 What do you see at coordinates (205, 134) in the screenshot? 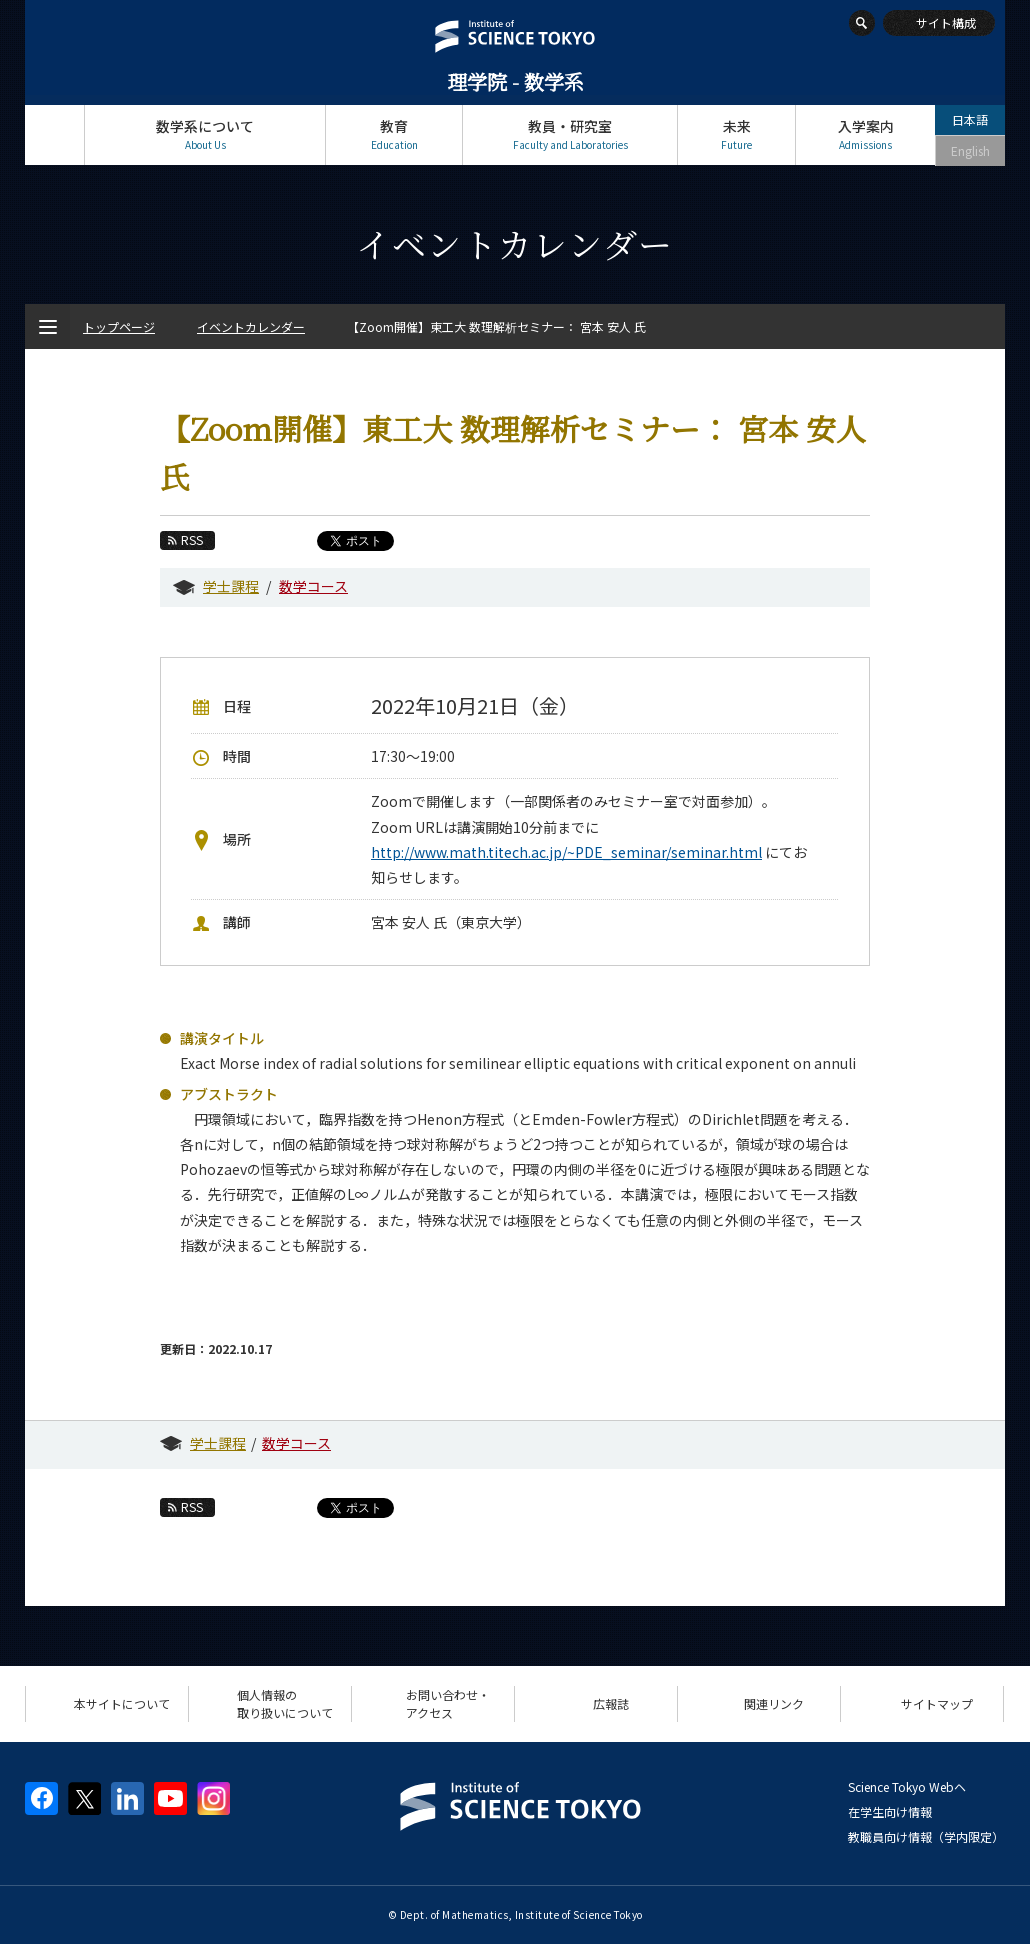
I see `数学系について` at bounding box center [205, 134].